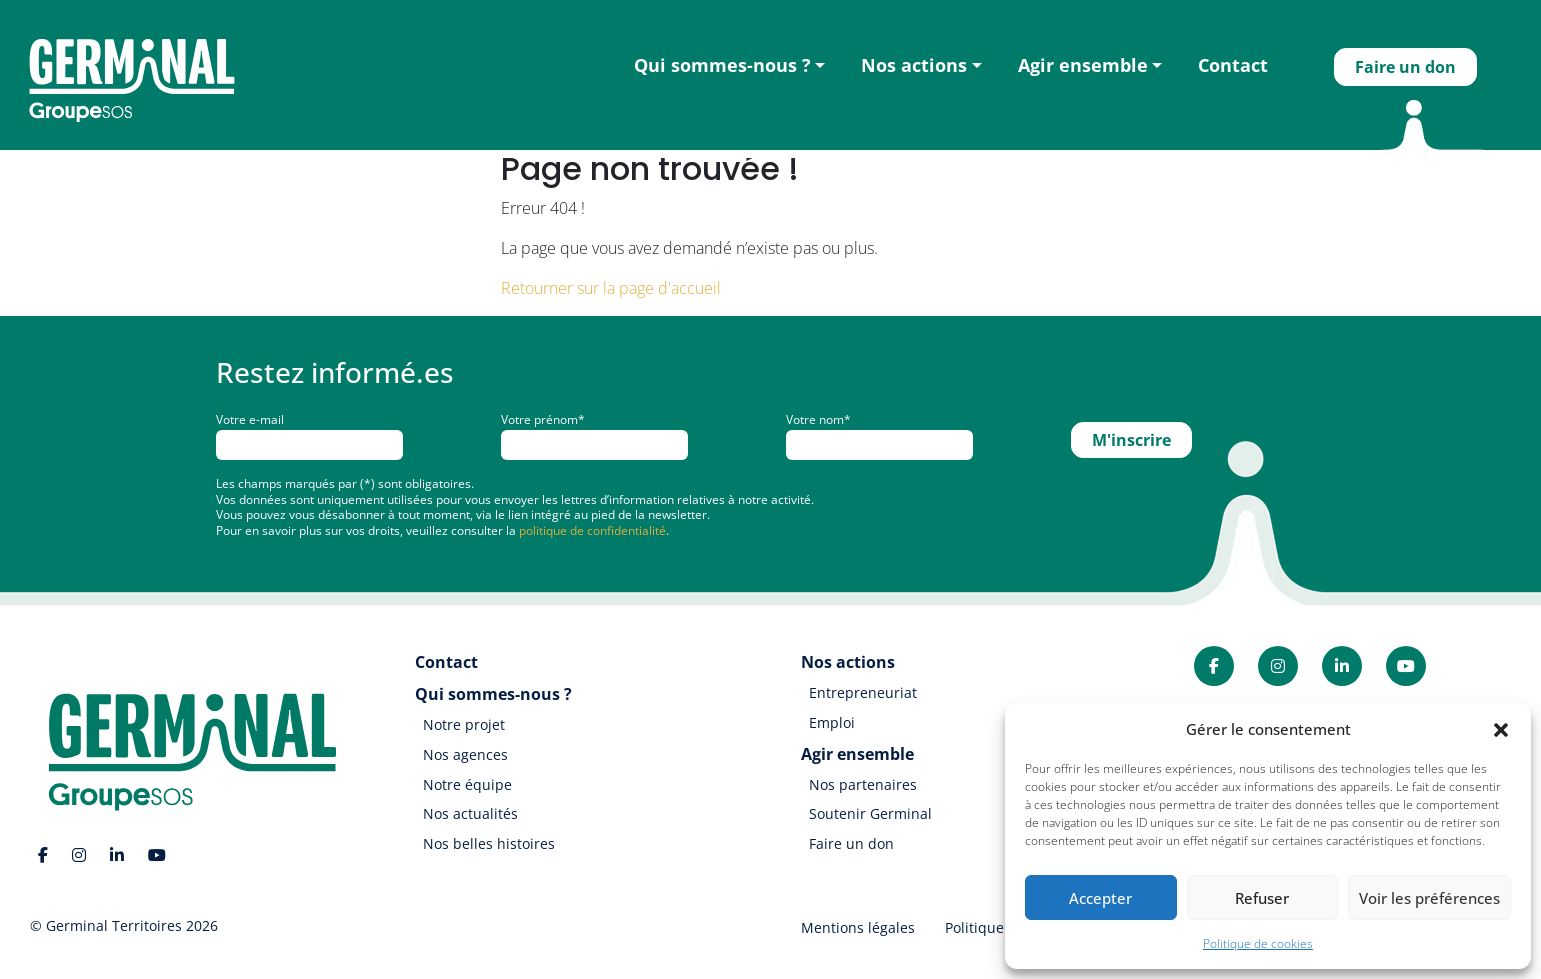 Image resolution: width=1541 pixels, height=979 pixels. Describe the element at coordinates (467, 784) in the screenshot. I see `Notre équipe` at that location.